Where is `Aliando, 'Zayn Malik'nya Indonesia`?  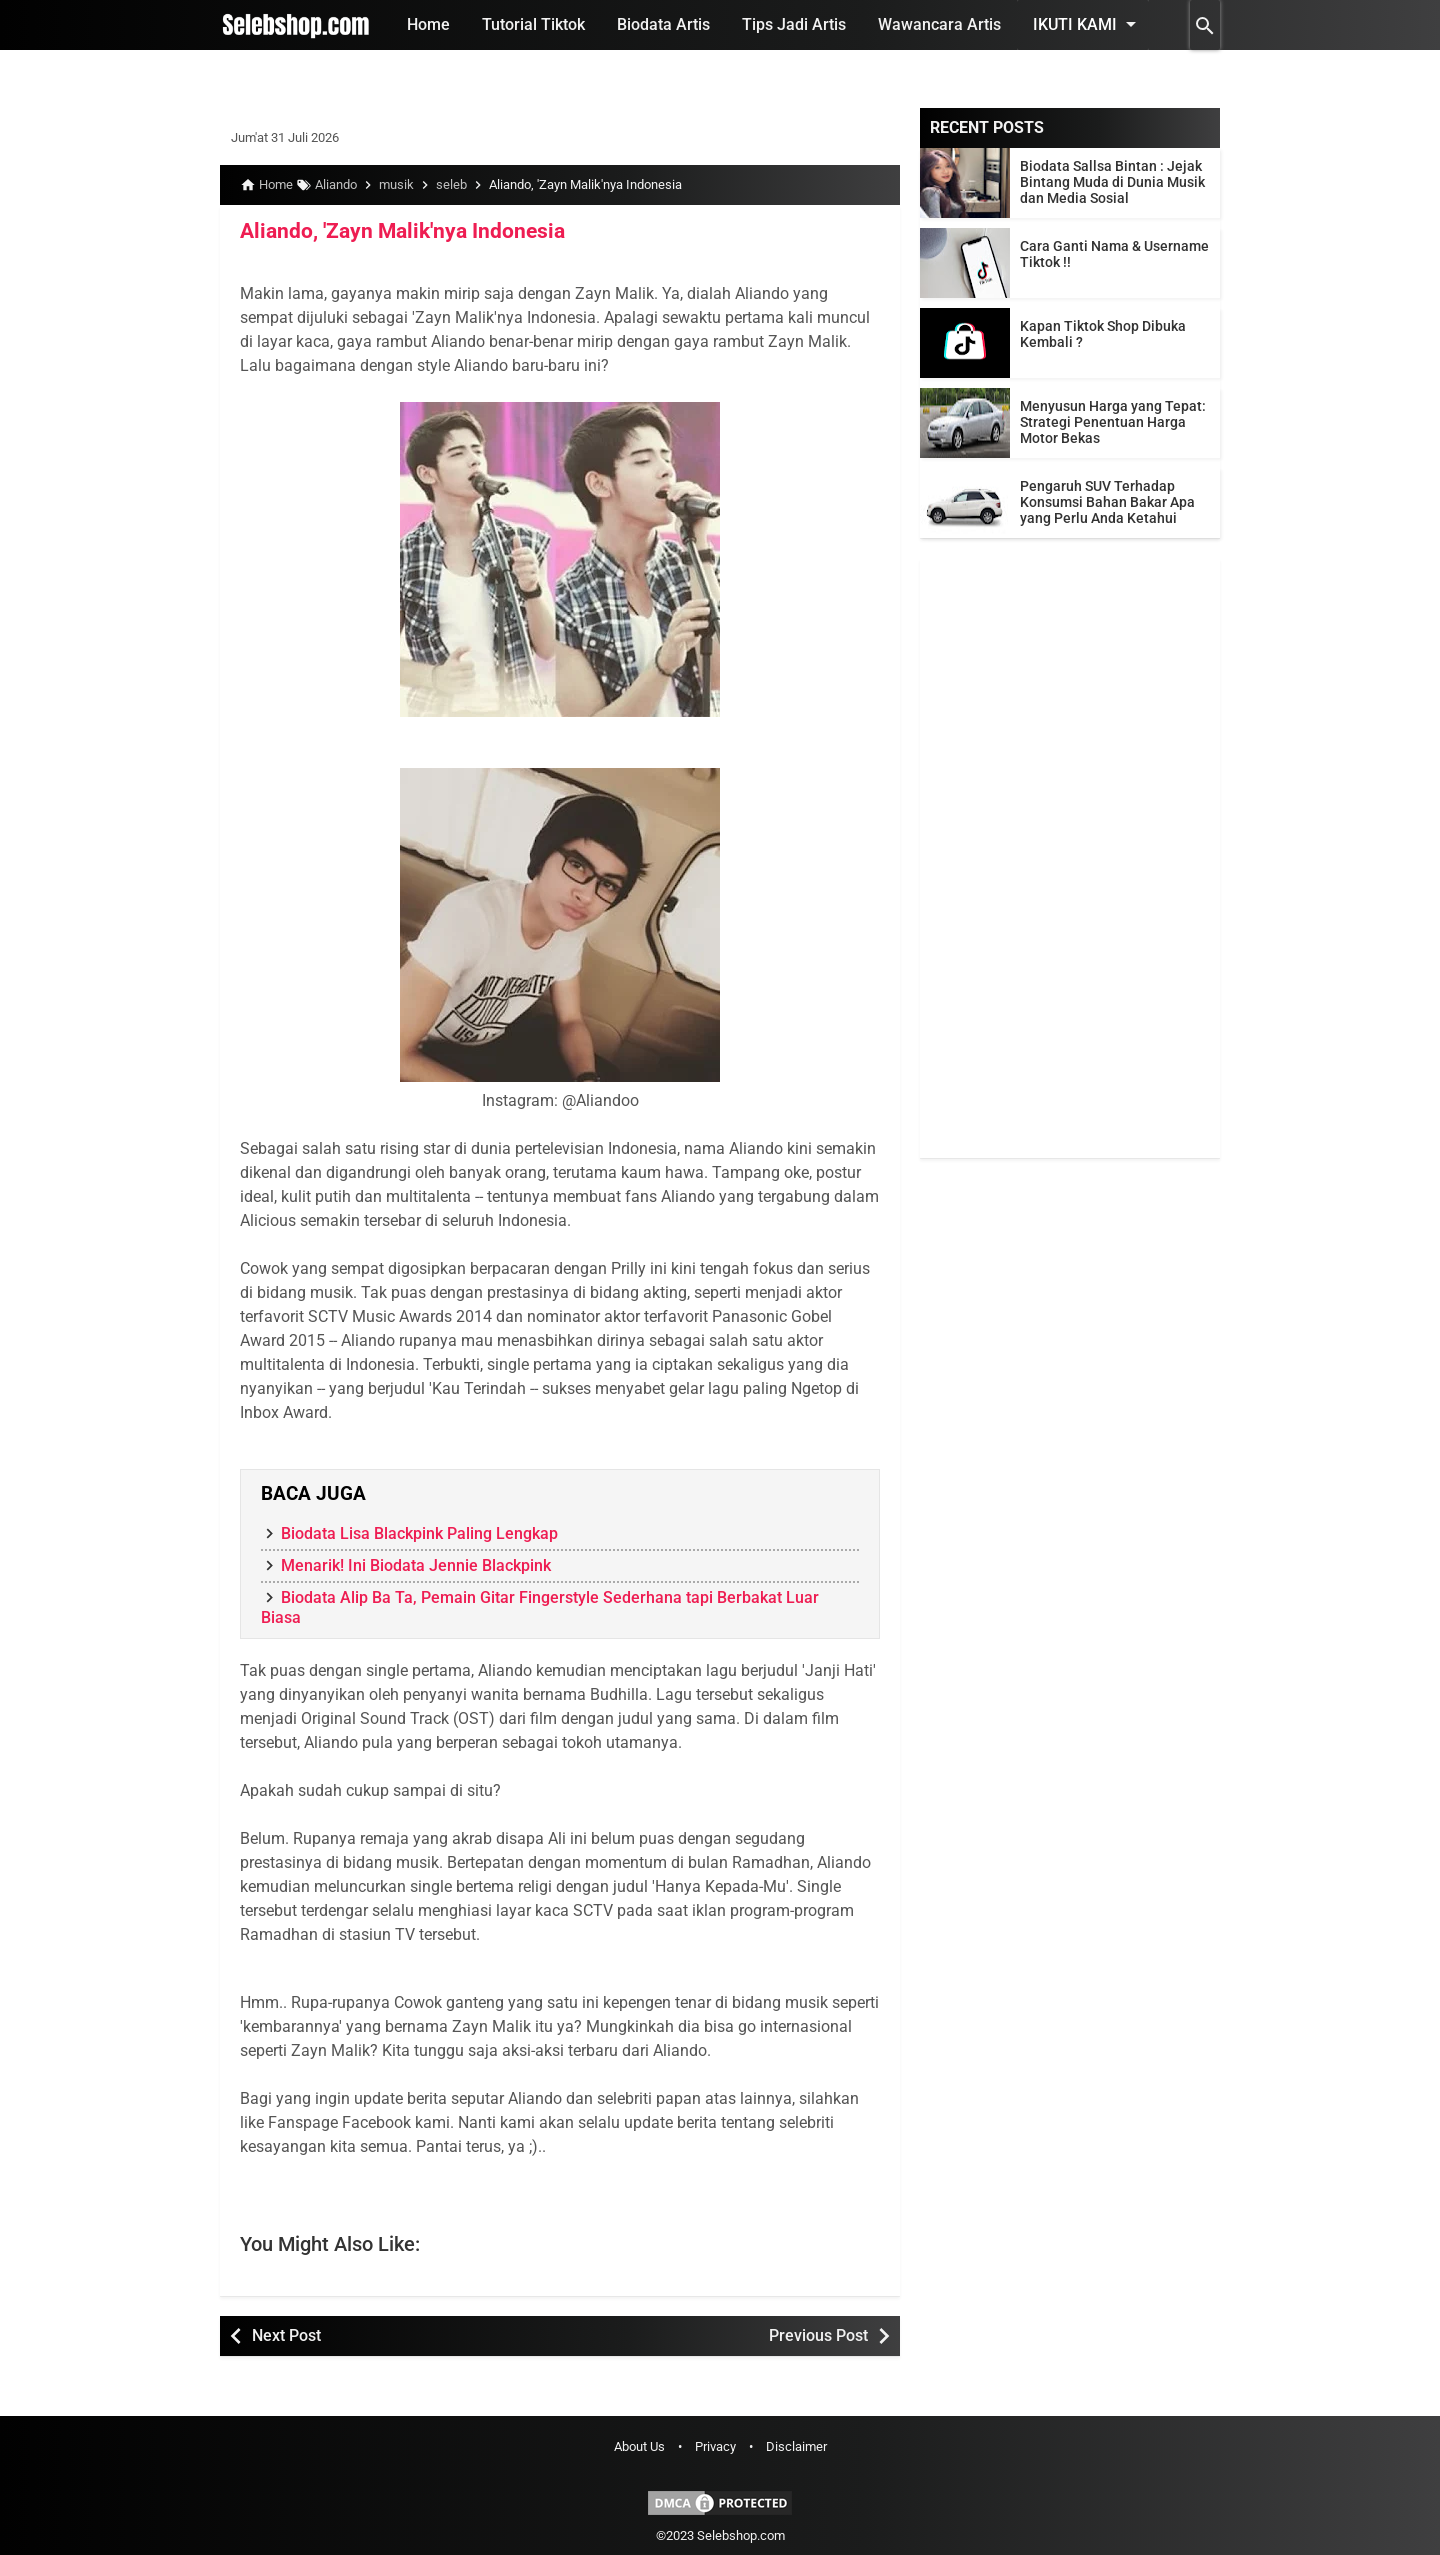 Aliando, 'Zayn Malik'nya Indonesia is located at coordinates (393, 231).